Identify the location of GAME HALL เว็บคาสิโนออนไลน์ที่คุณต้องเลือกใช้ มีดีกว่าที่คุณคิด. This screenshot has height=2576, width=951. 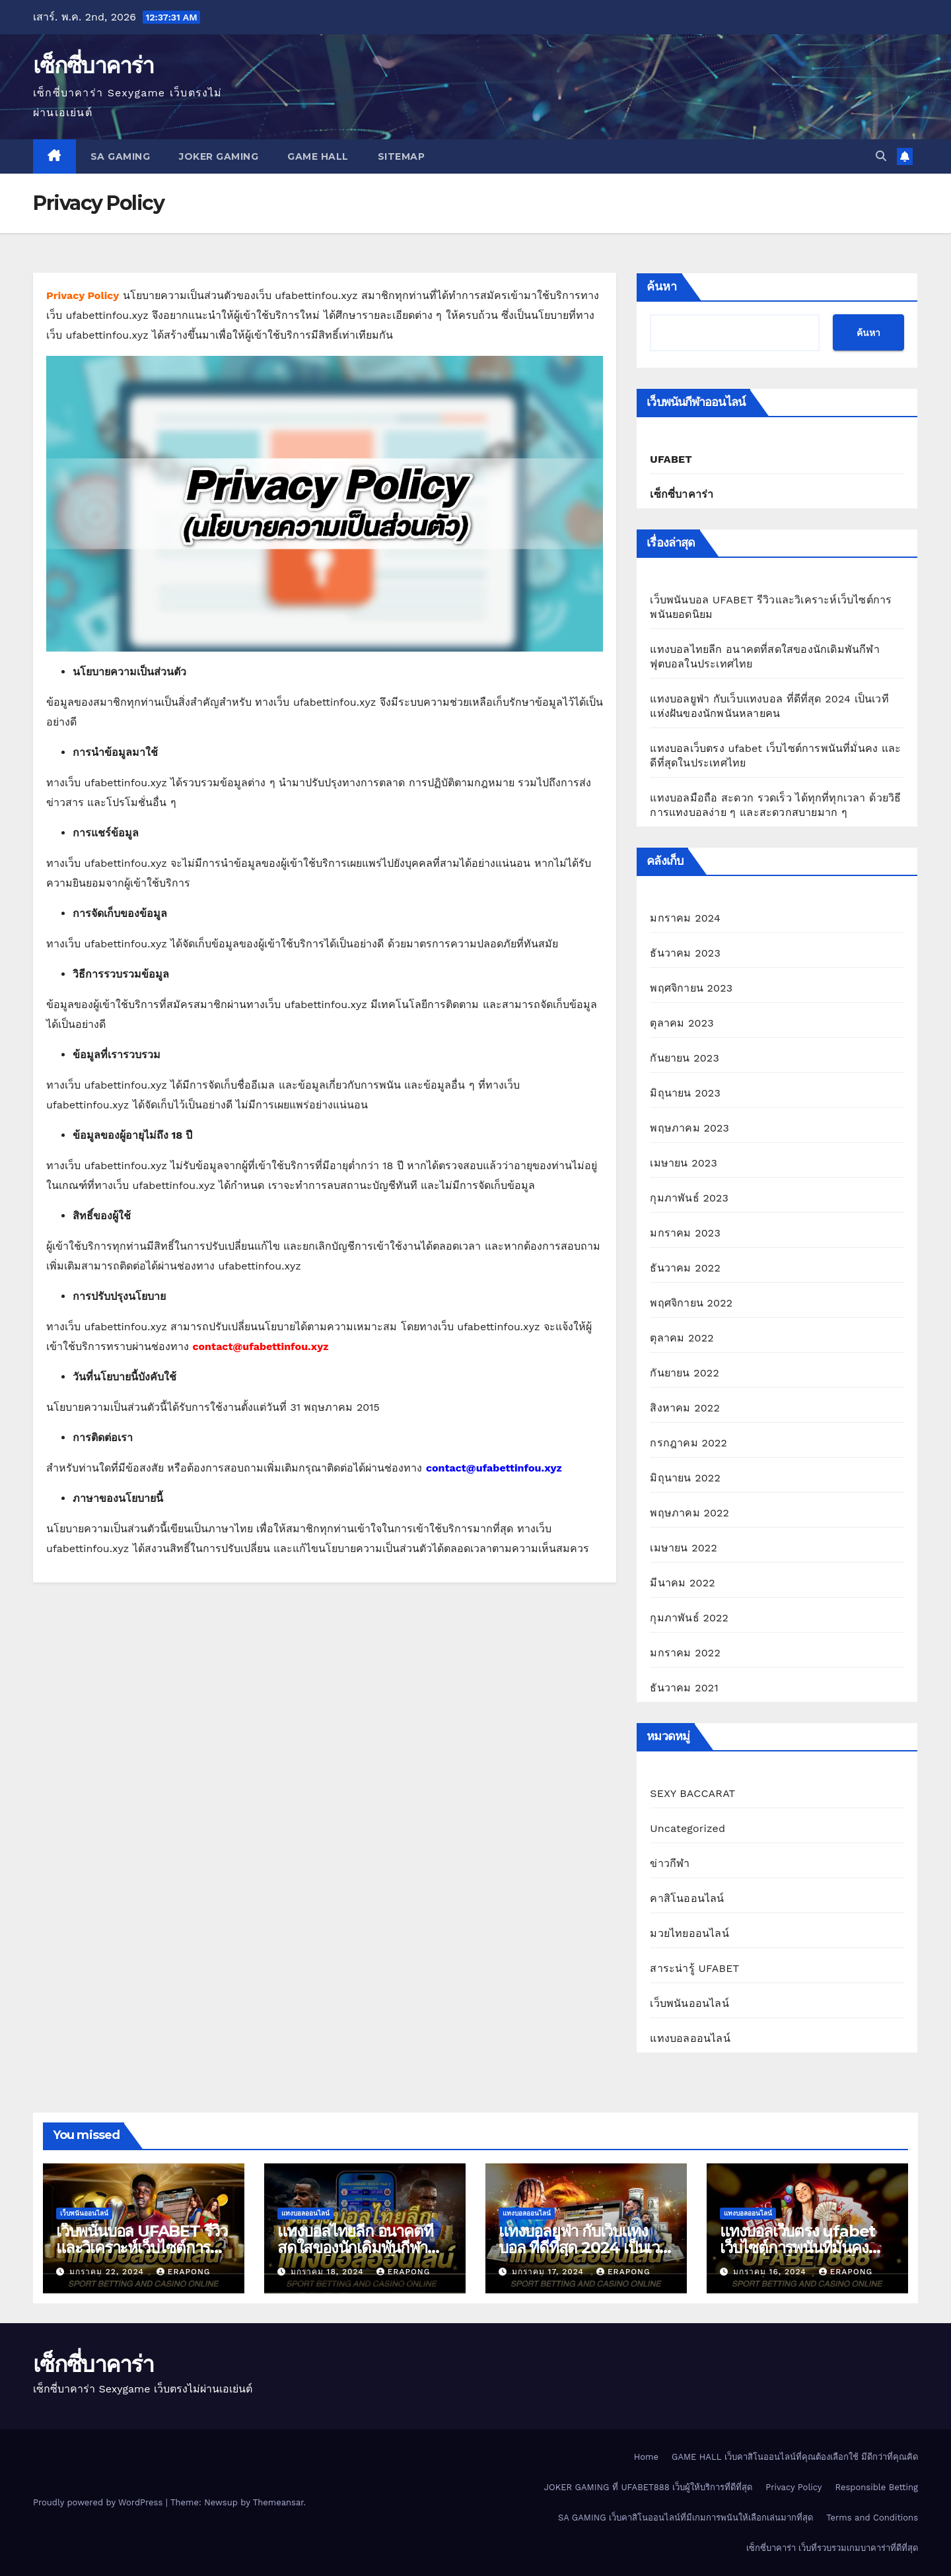
(795, 2457).